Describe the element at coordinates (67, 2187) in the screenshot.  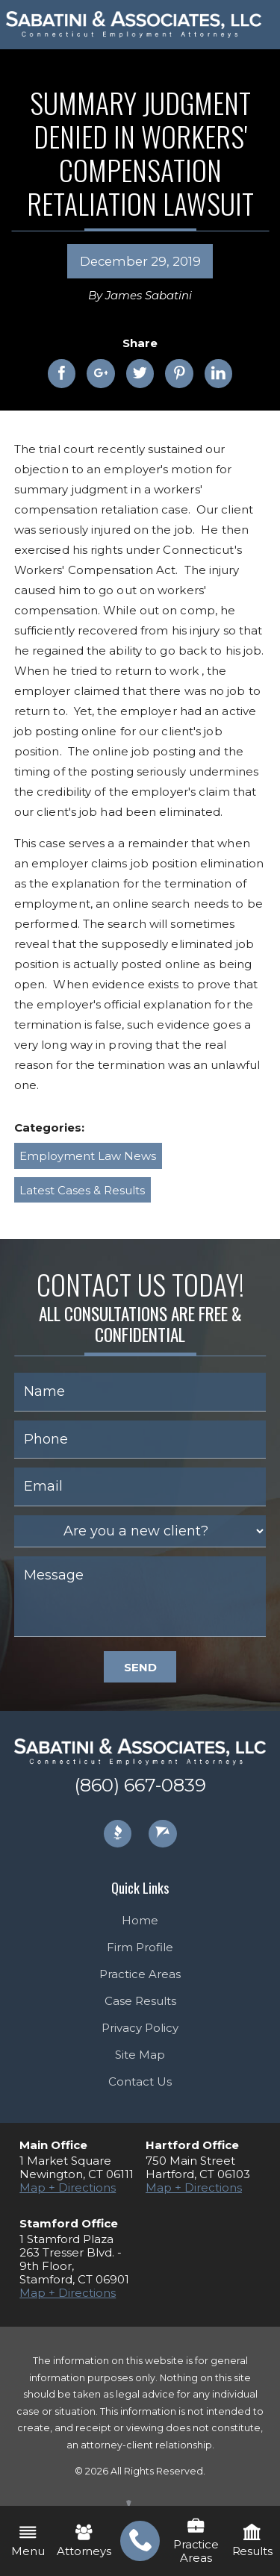
I see `Map + Directions` at that location.